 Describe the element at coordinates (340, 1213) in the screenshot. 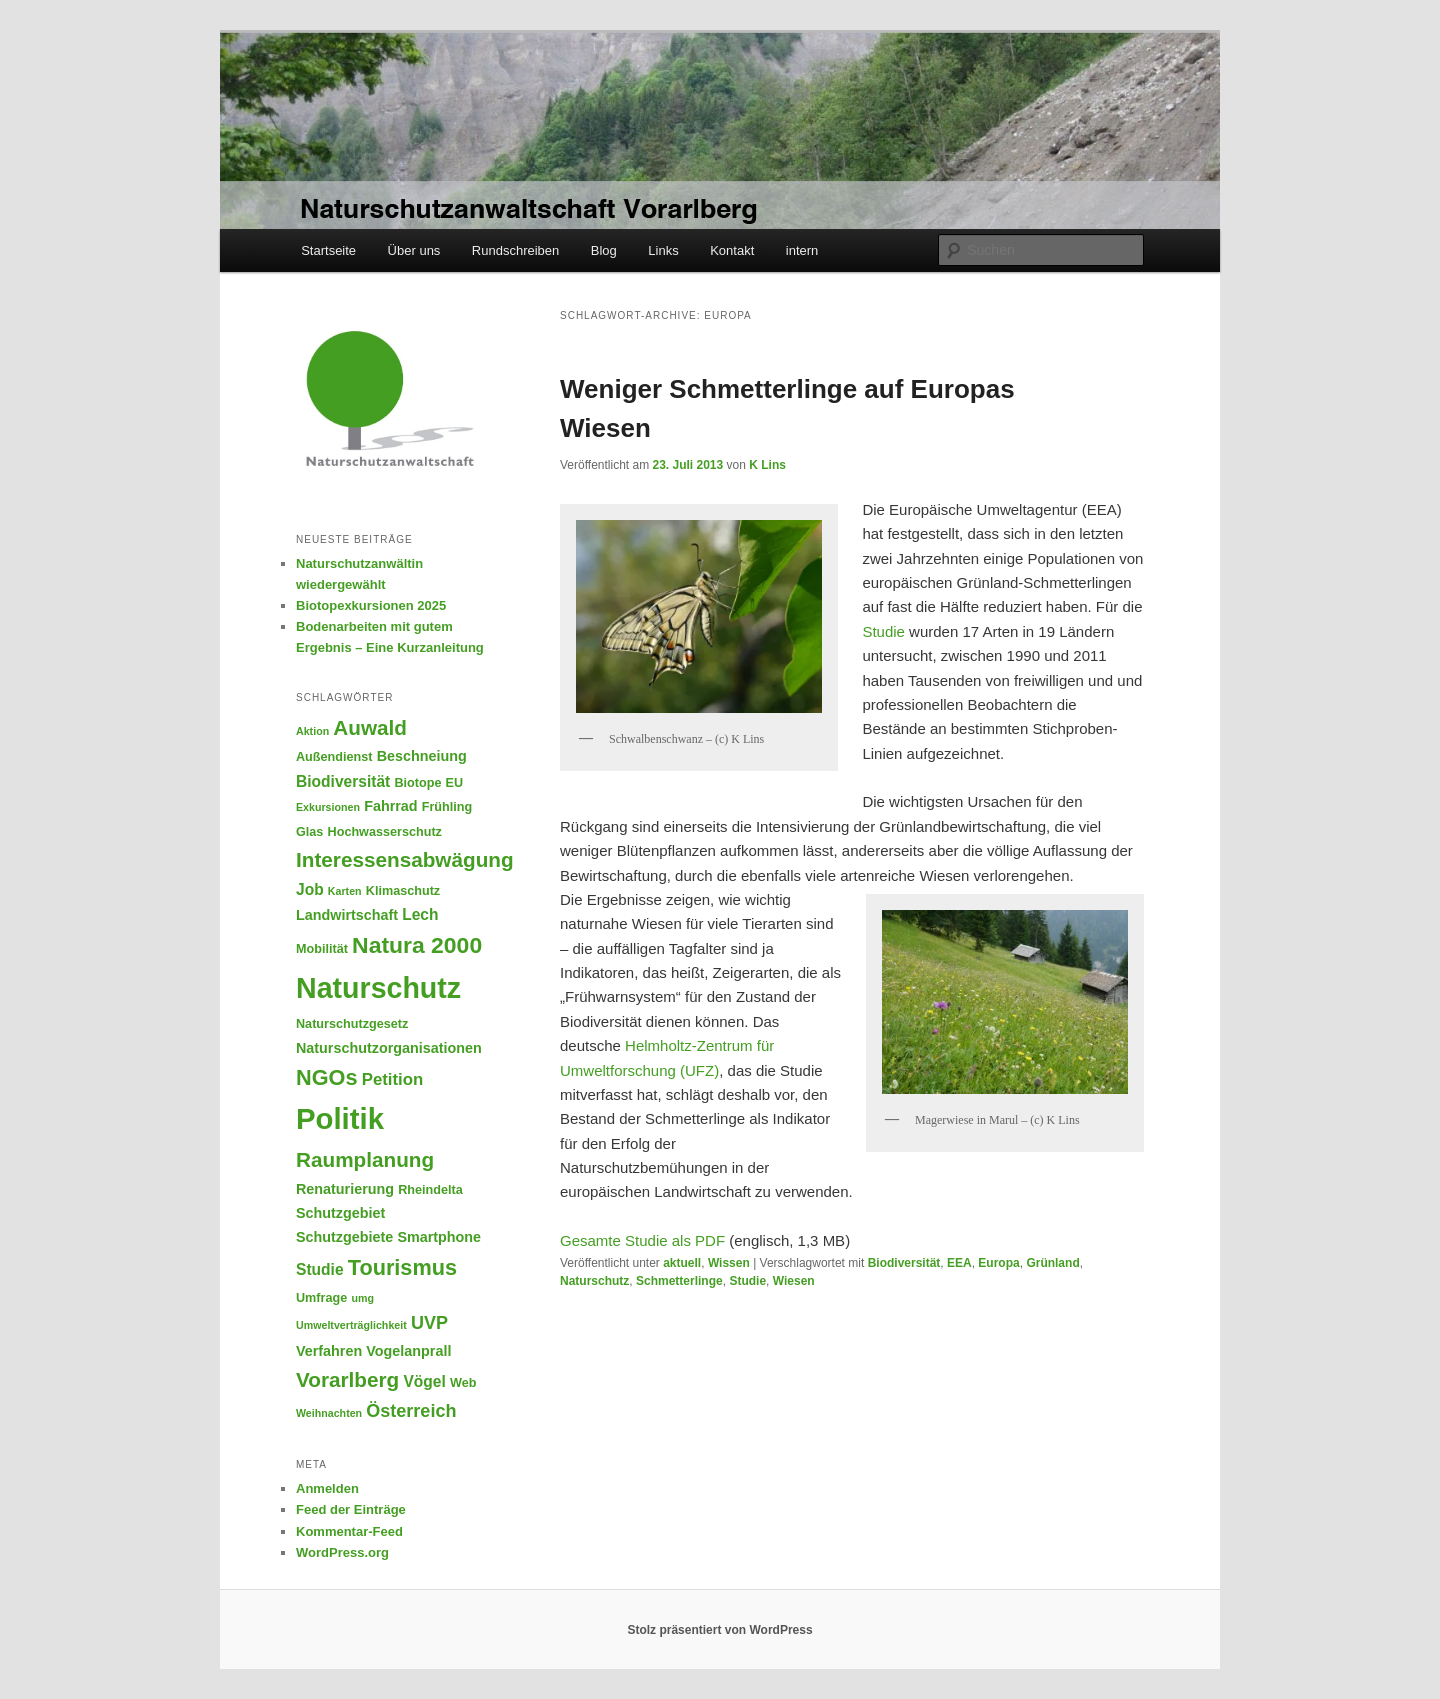

I see `Schutzgebiet [Schutzgebiet (6 Einträge)]` at that location.